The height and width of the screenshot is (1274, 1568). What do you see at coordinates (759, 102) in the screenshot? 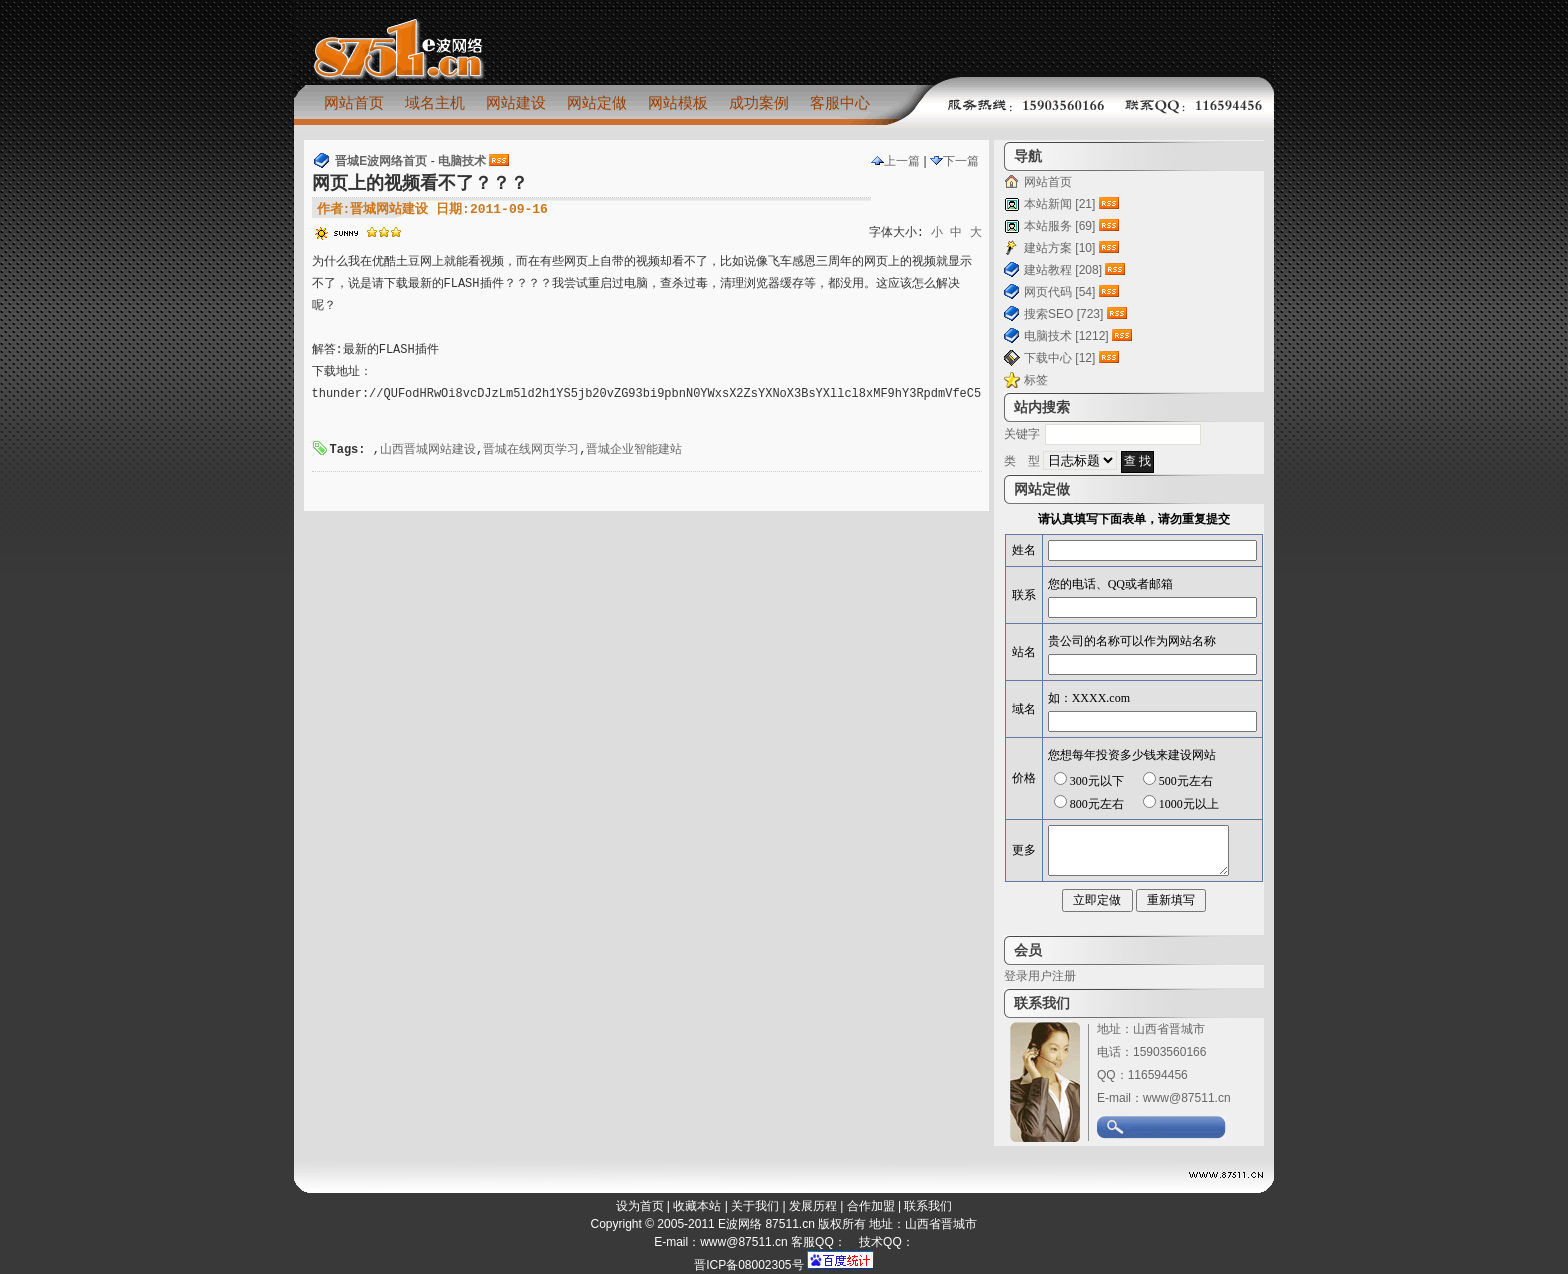
I see `成功案例` at bounding box center [759, 102].